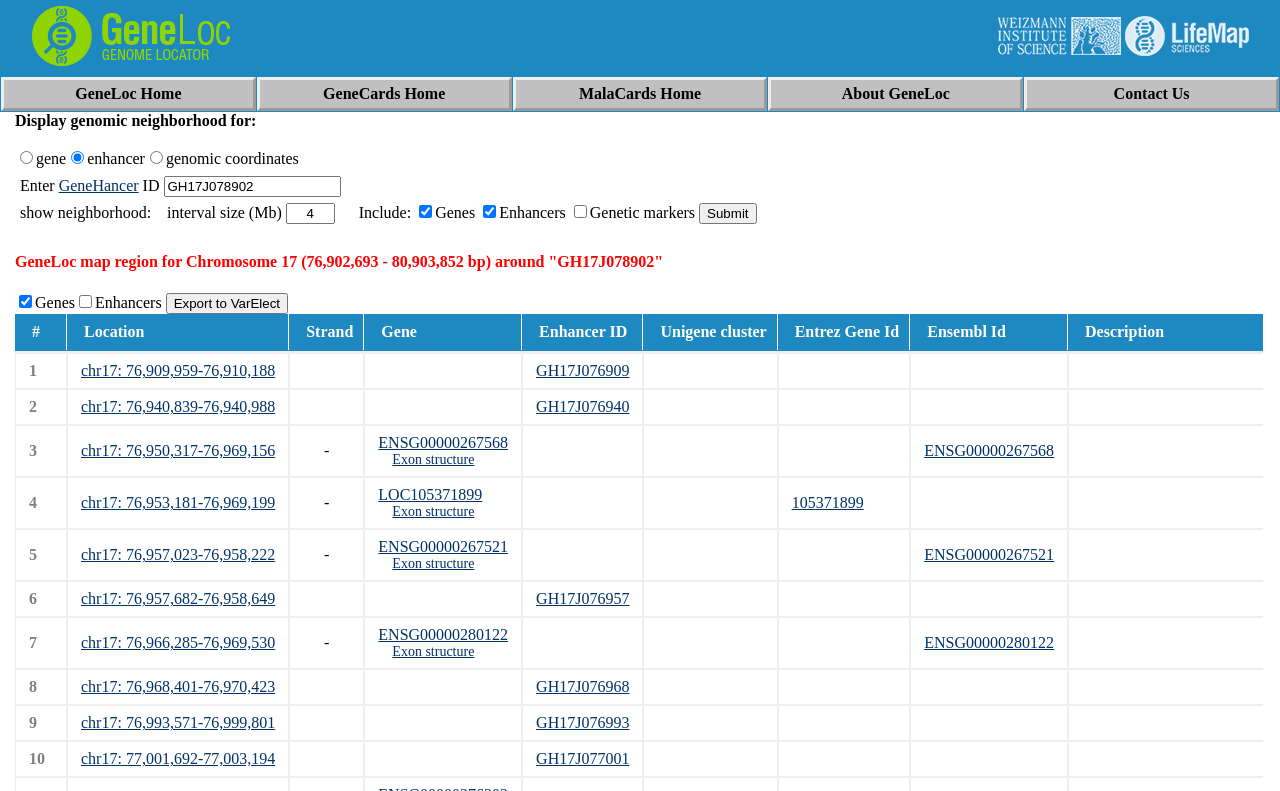  What do you see at coordinates (178, 450) in the screenshot?
I see `chr17: 76,950,317-76,969,156` at bounding box center [178, 450].